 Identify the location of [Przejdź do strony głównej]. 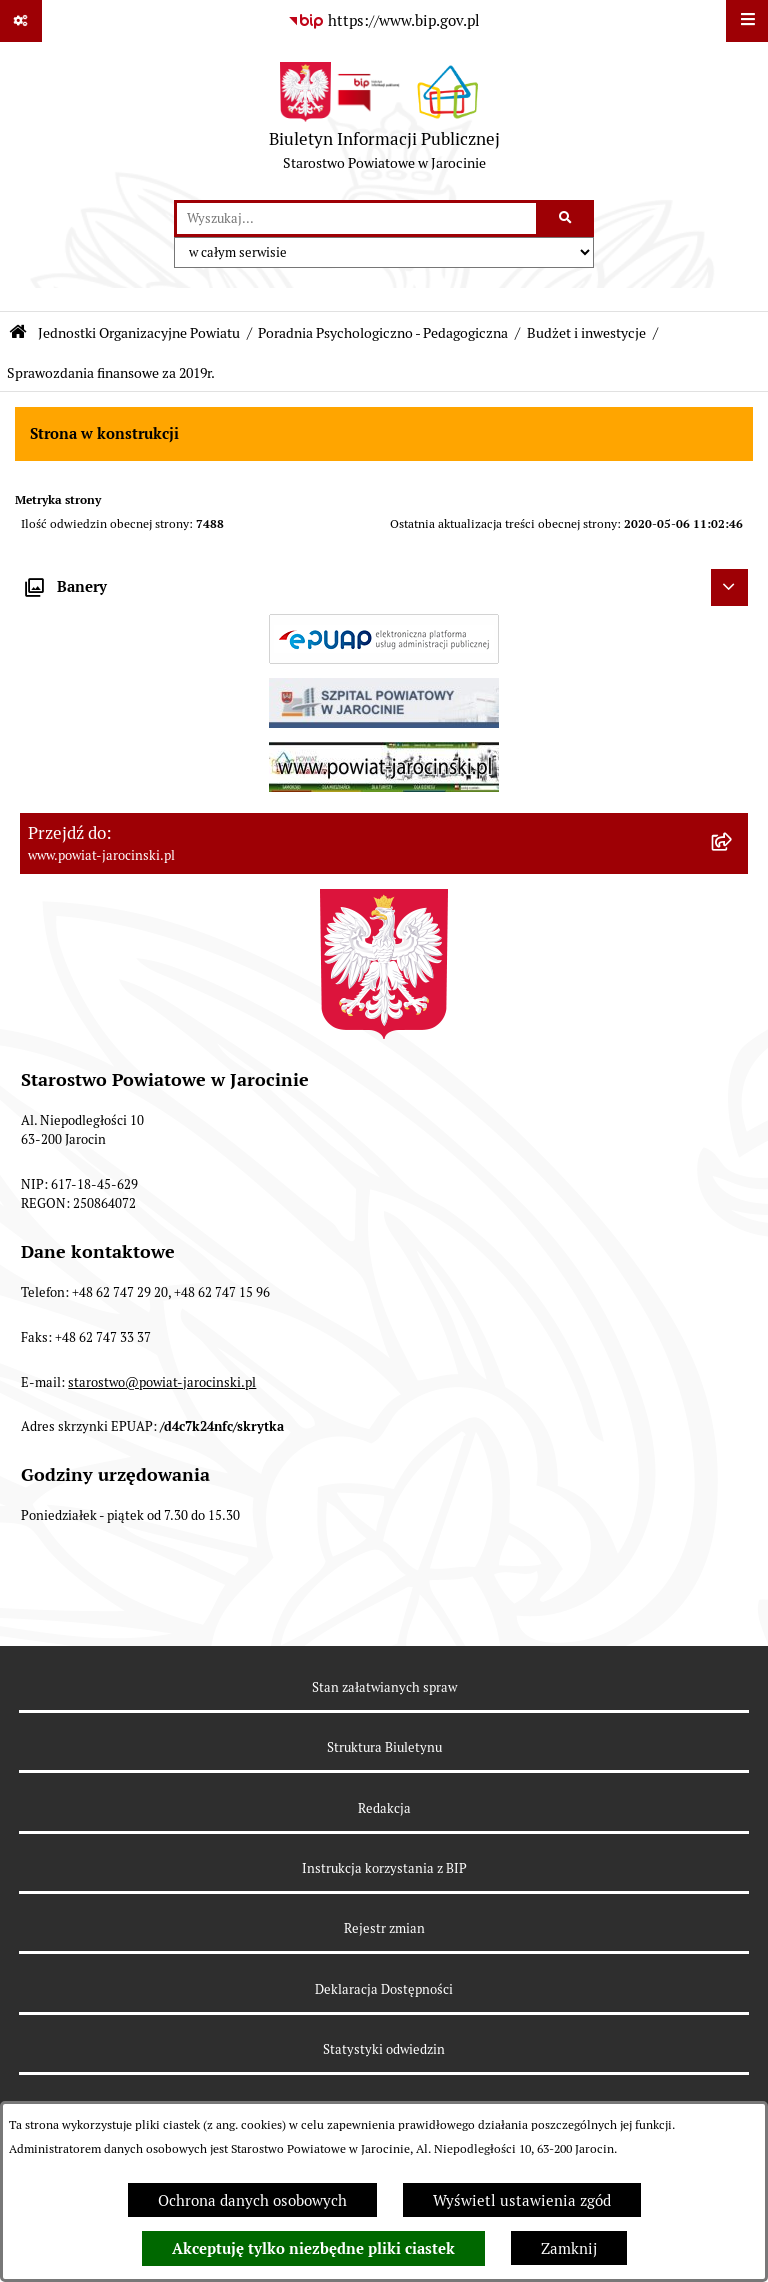
(384, 121).